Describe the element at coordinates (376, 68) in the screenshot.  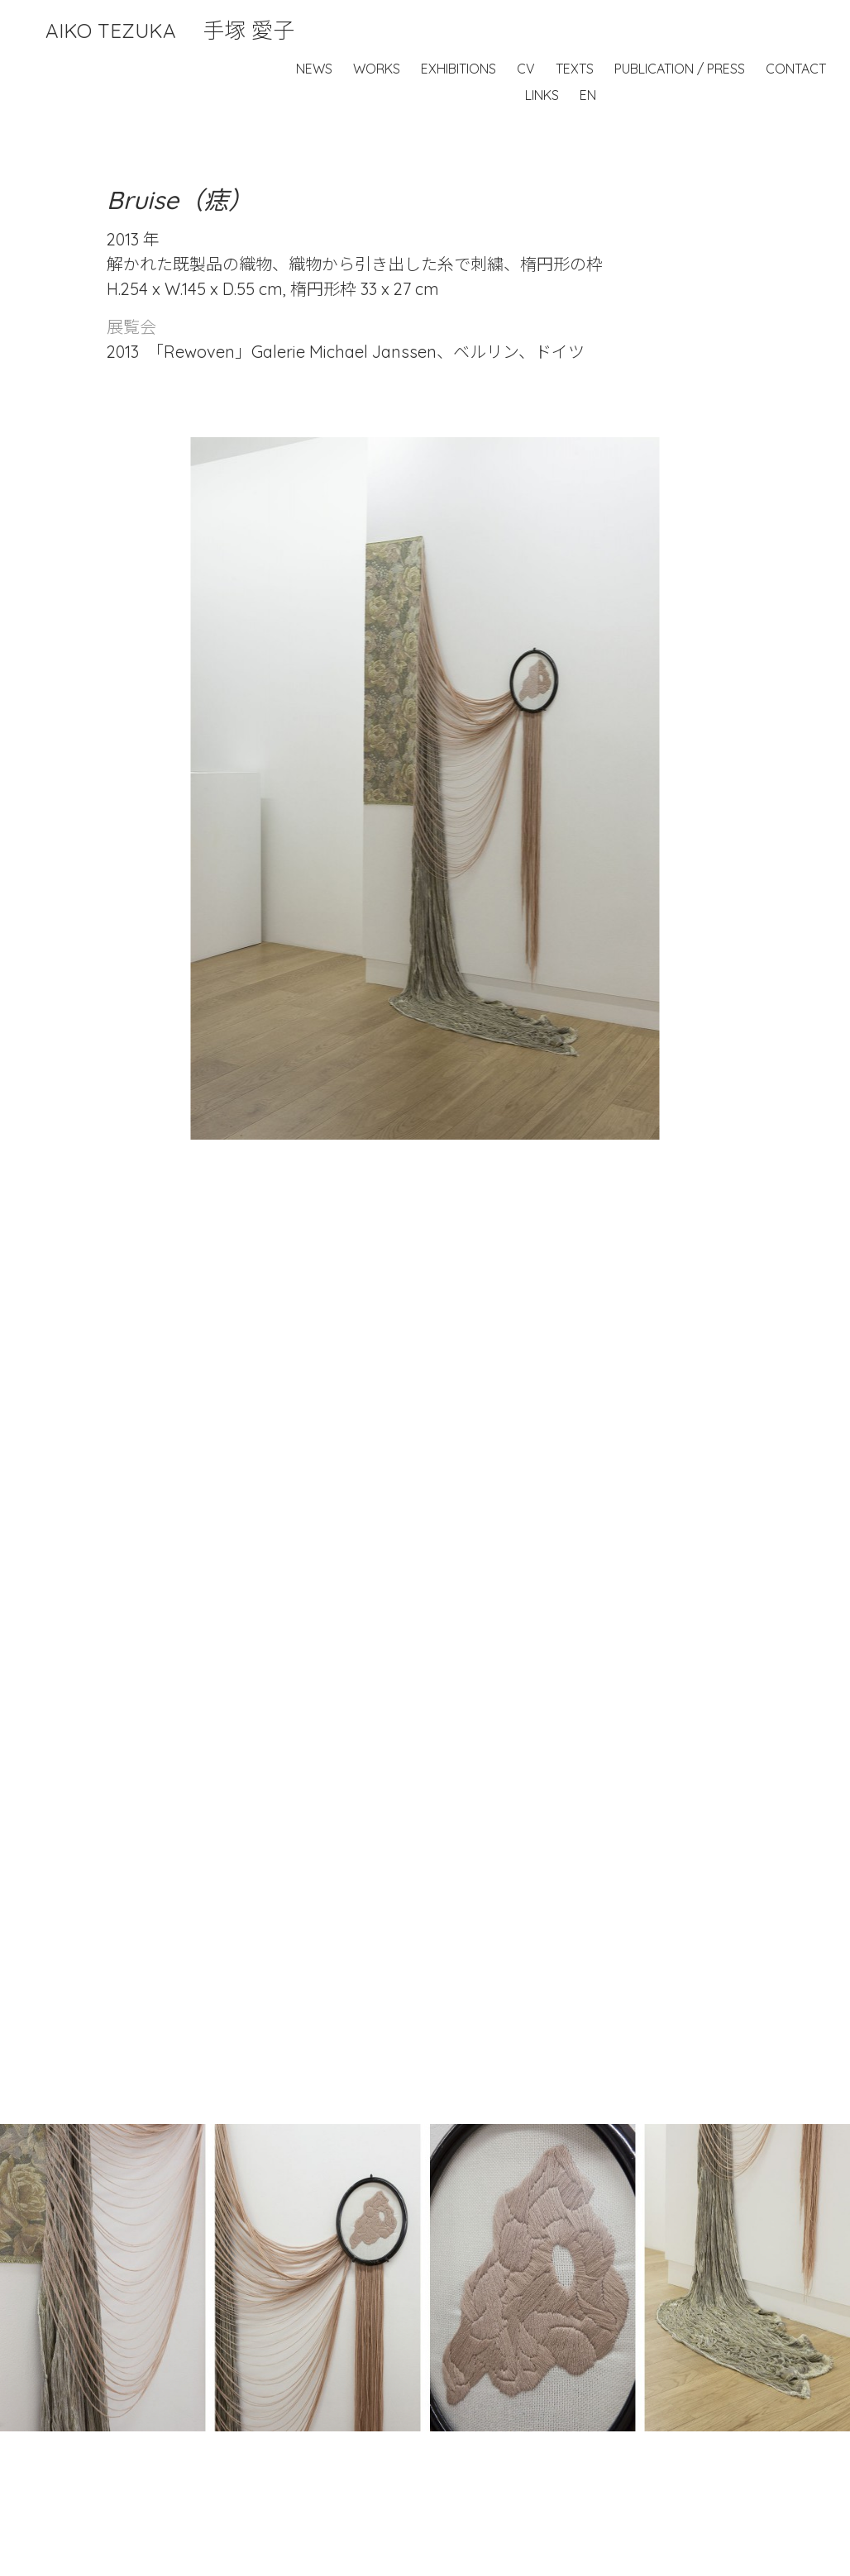
I see `Works` at that location.